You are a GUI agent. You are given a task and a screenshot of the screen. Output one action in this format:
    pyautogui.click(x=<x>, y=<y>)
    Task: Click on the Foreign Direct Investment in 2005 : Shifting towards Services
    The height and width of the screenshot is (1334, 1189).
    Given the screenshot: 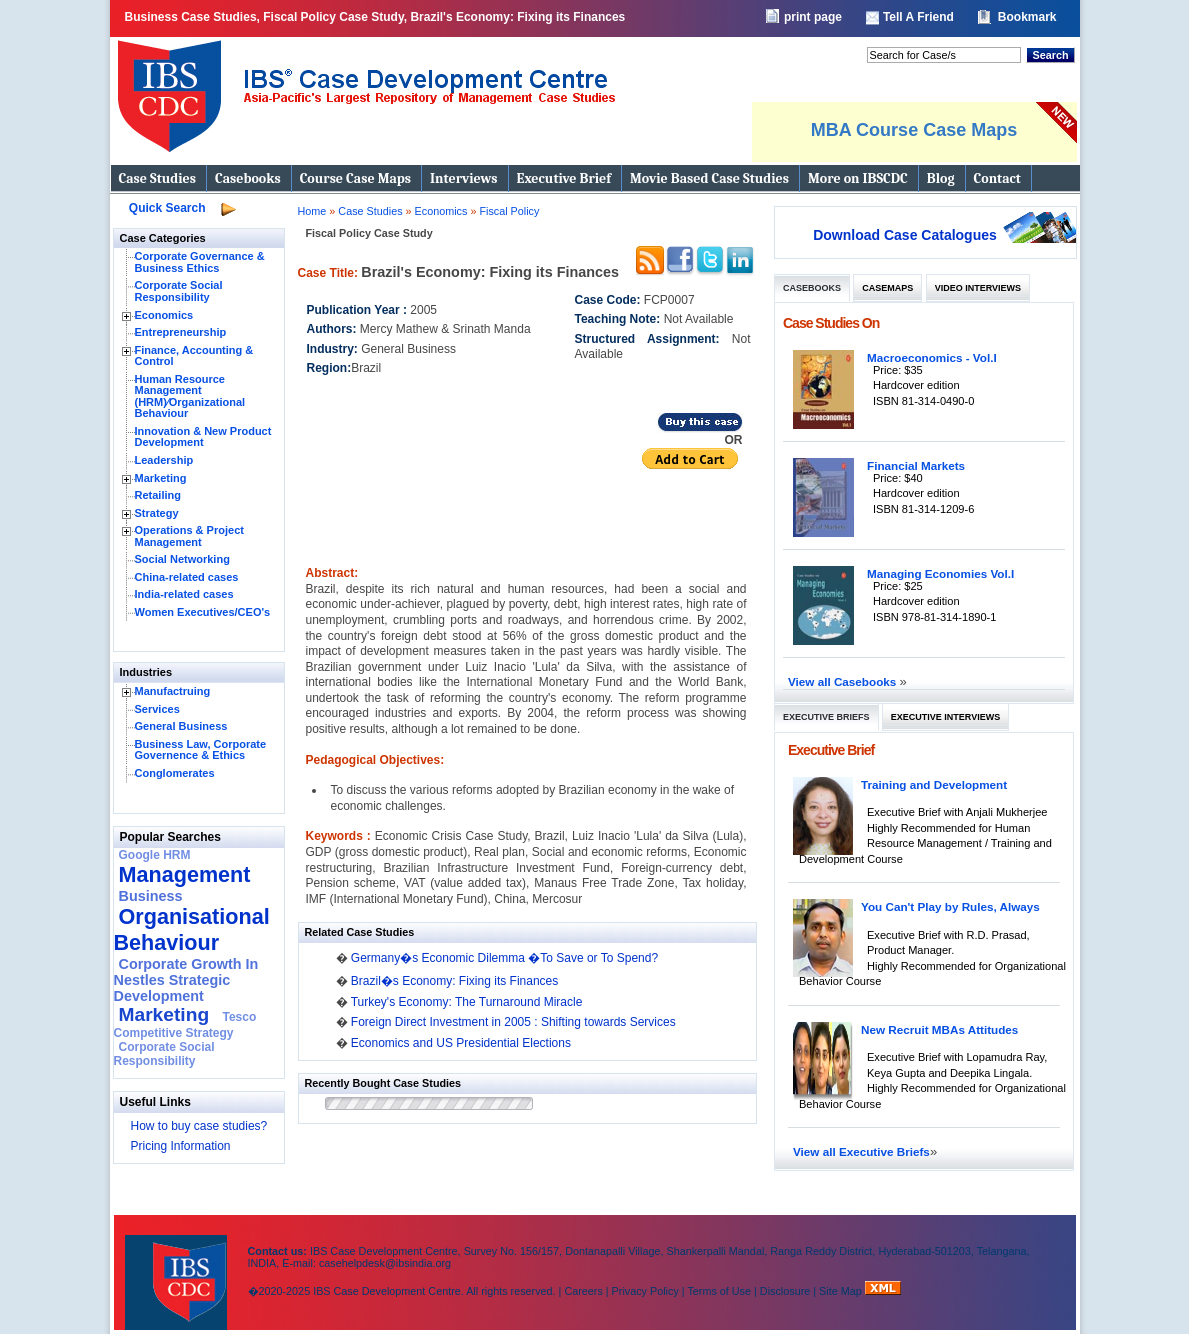 What is the action you would take?
    pyautogui.click(x=513, y=1022)
    